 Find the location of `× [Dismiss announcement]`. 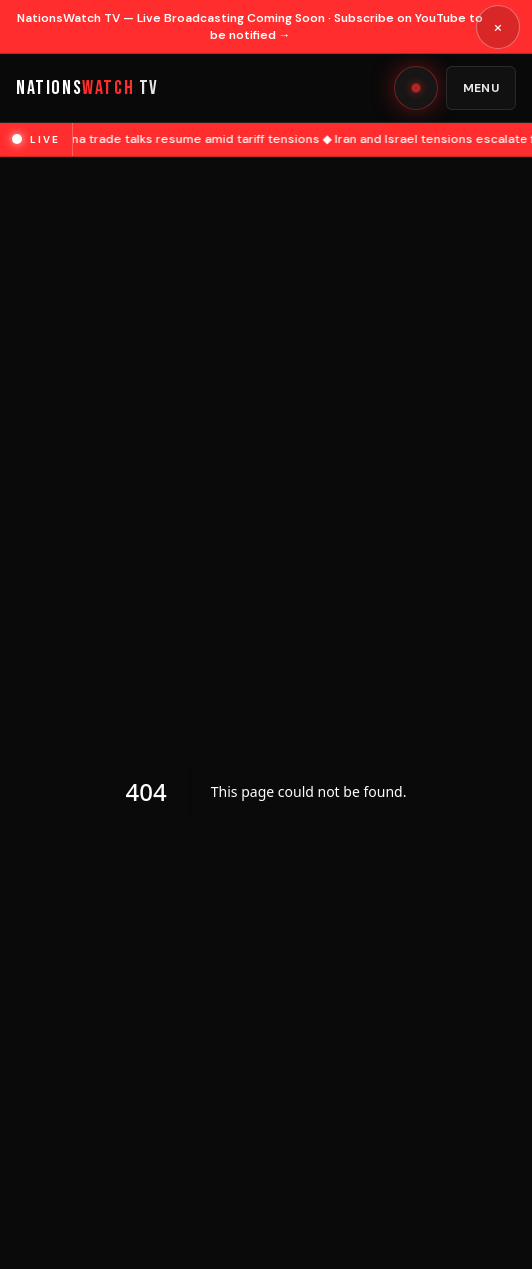

× [Dismiss announcement] is located at coordinates (498, 27).